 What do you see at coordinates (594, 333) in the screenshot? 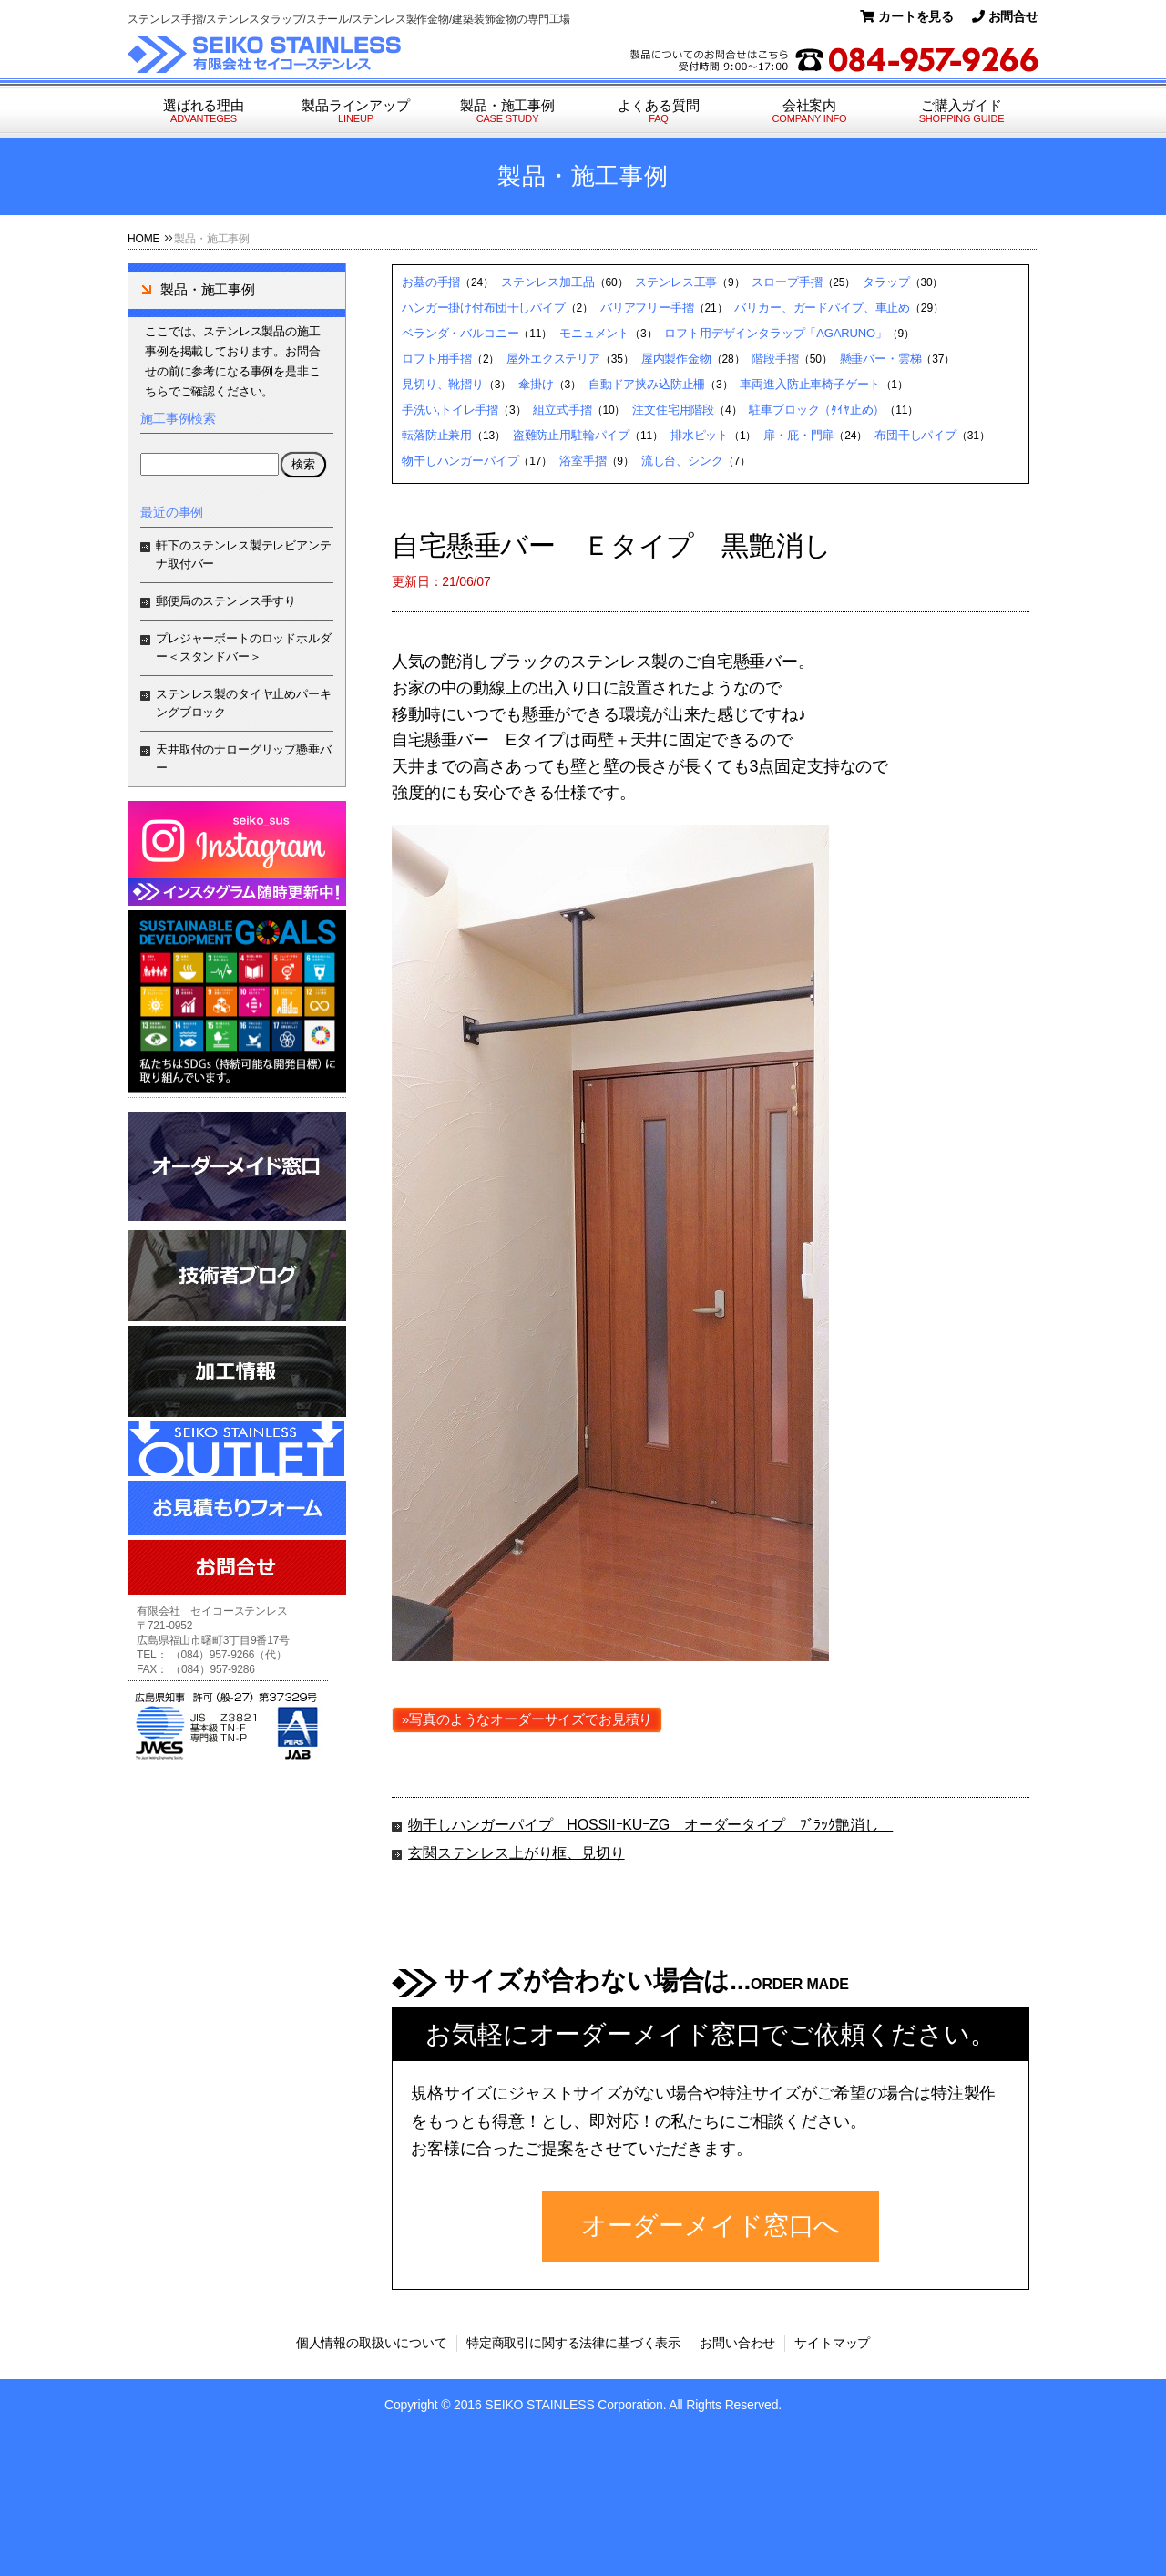
I see `モニュメント` at bounding box center [594, 333].